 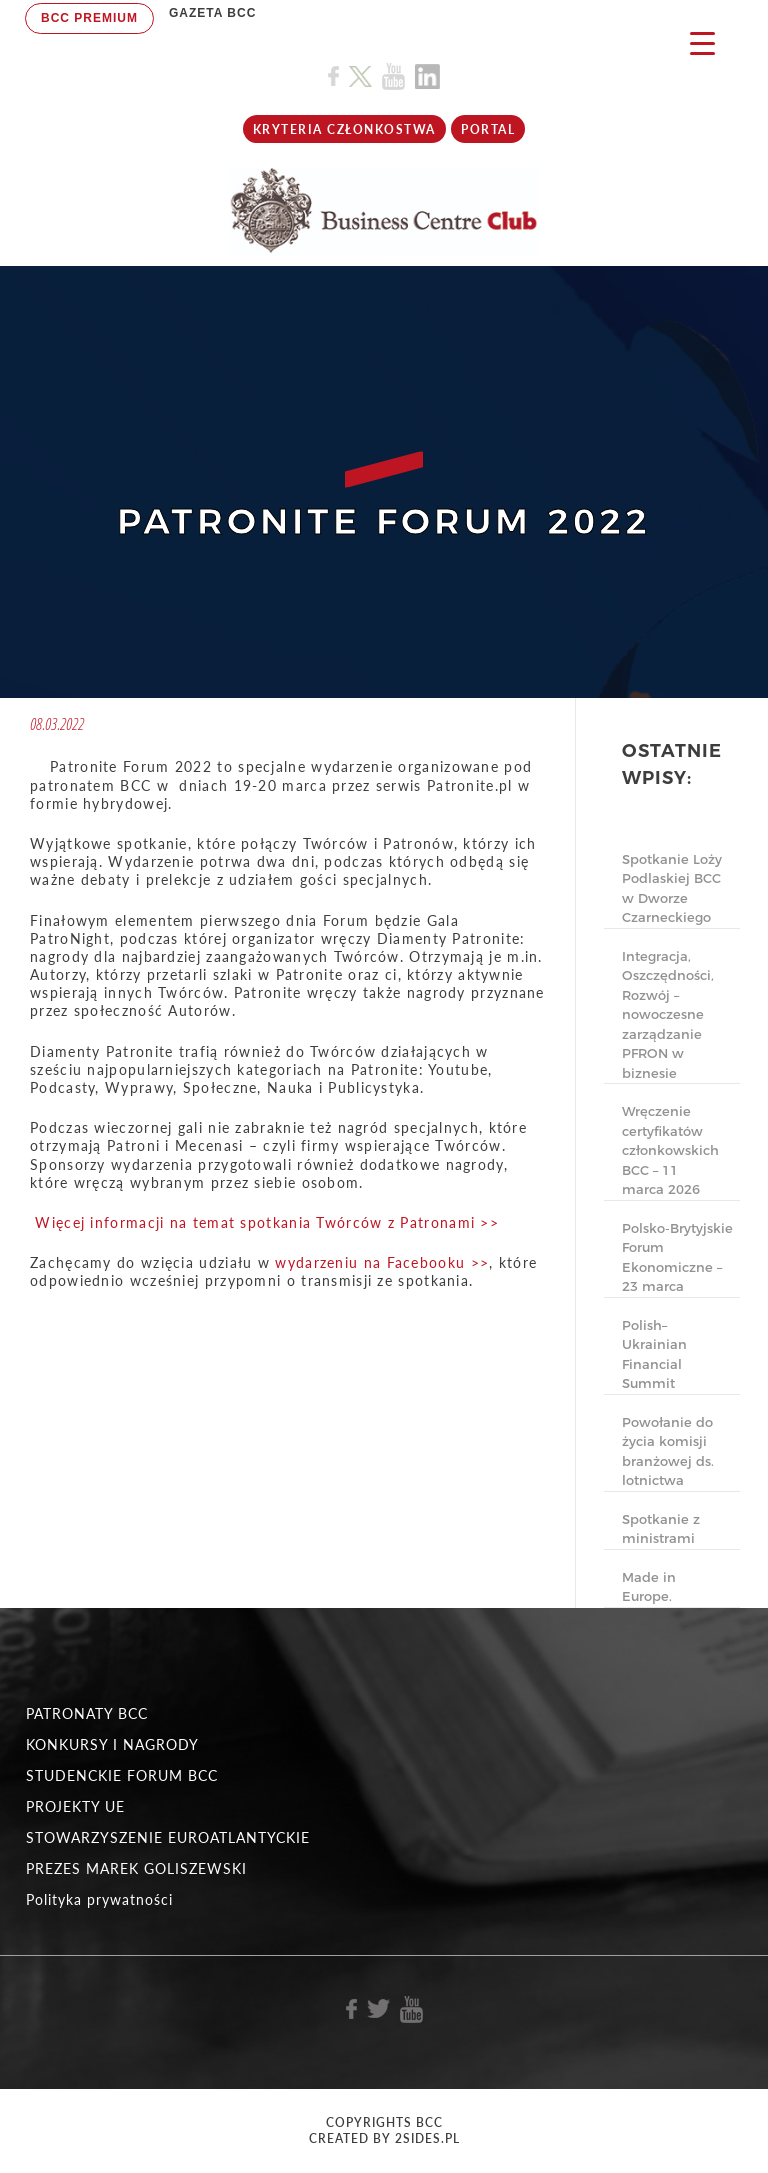 What do you see at coordinates (360, 77) in the screenshot?
I see `[Link do profilu BCC na X]` at bounding box center [360, 77].